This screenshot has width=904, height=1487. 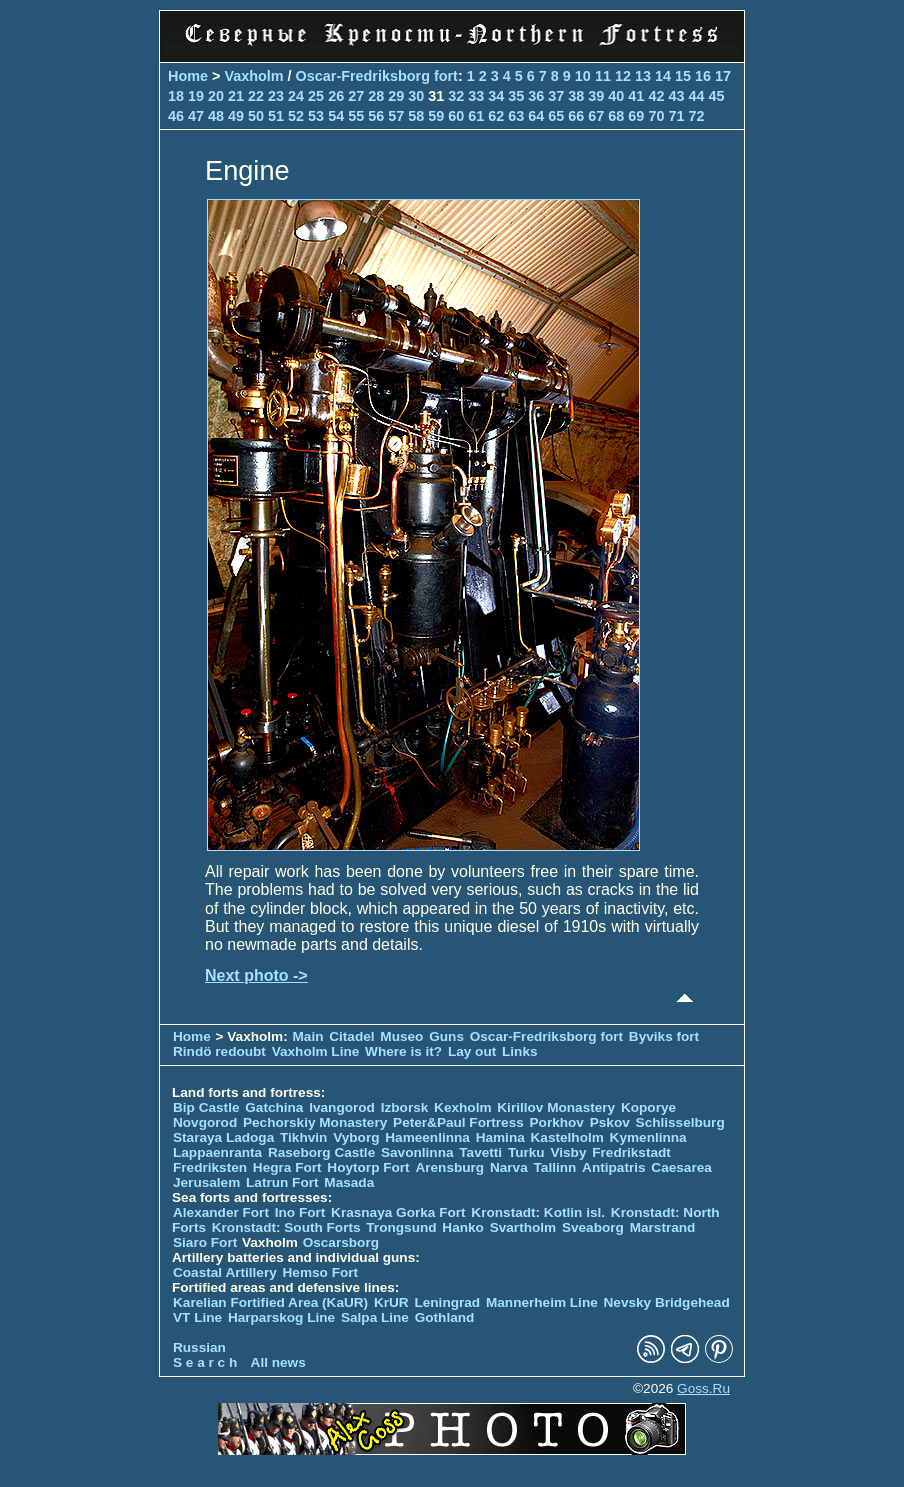 I want to click on 32, so click(x=456, y=96).